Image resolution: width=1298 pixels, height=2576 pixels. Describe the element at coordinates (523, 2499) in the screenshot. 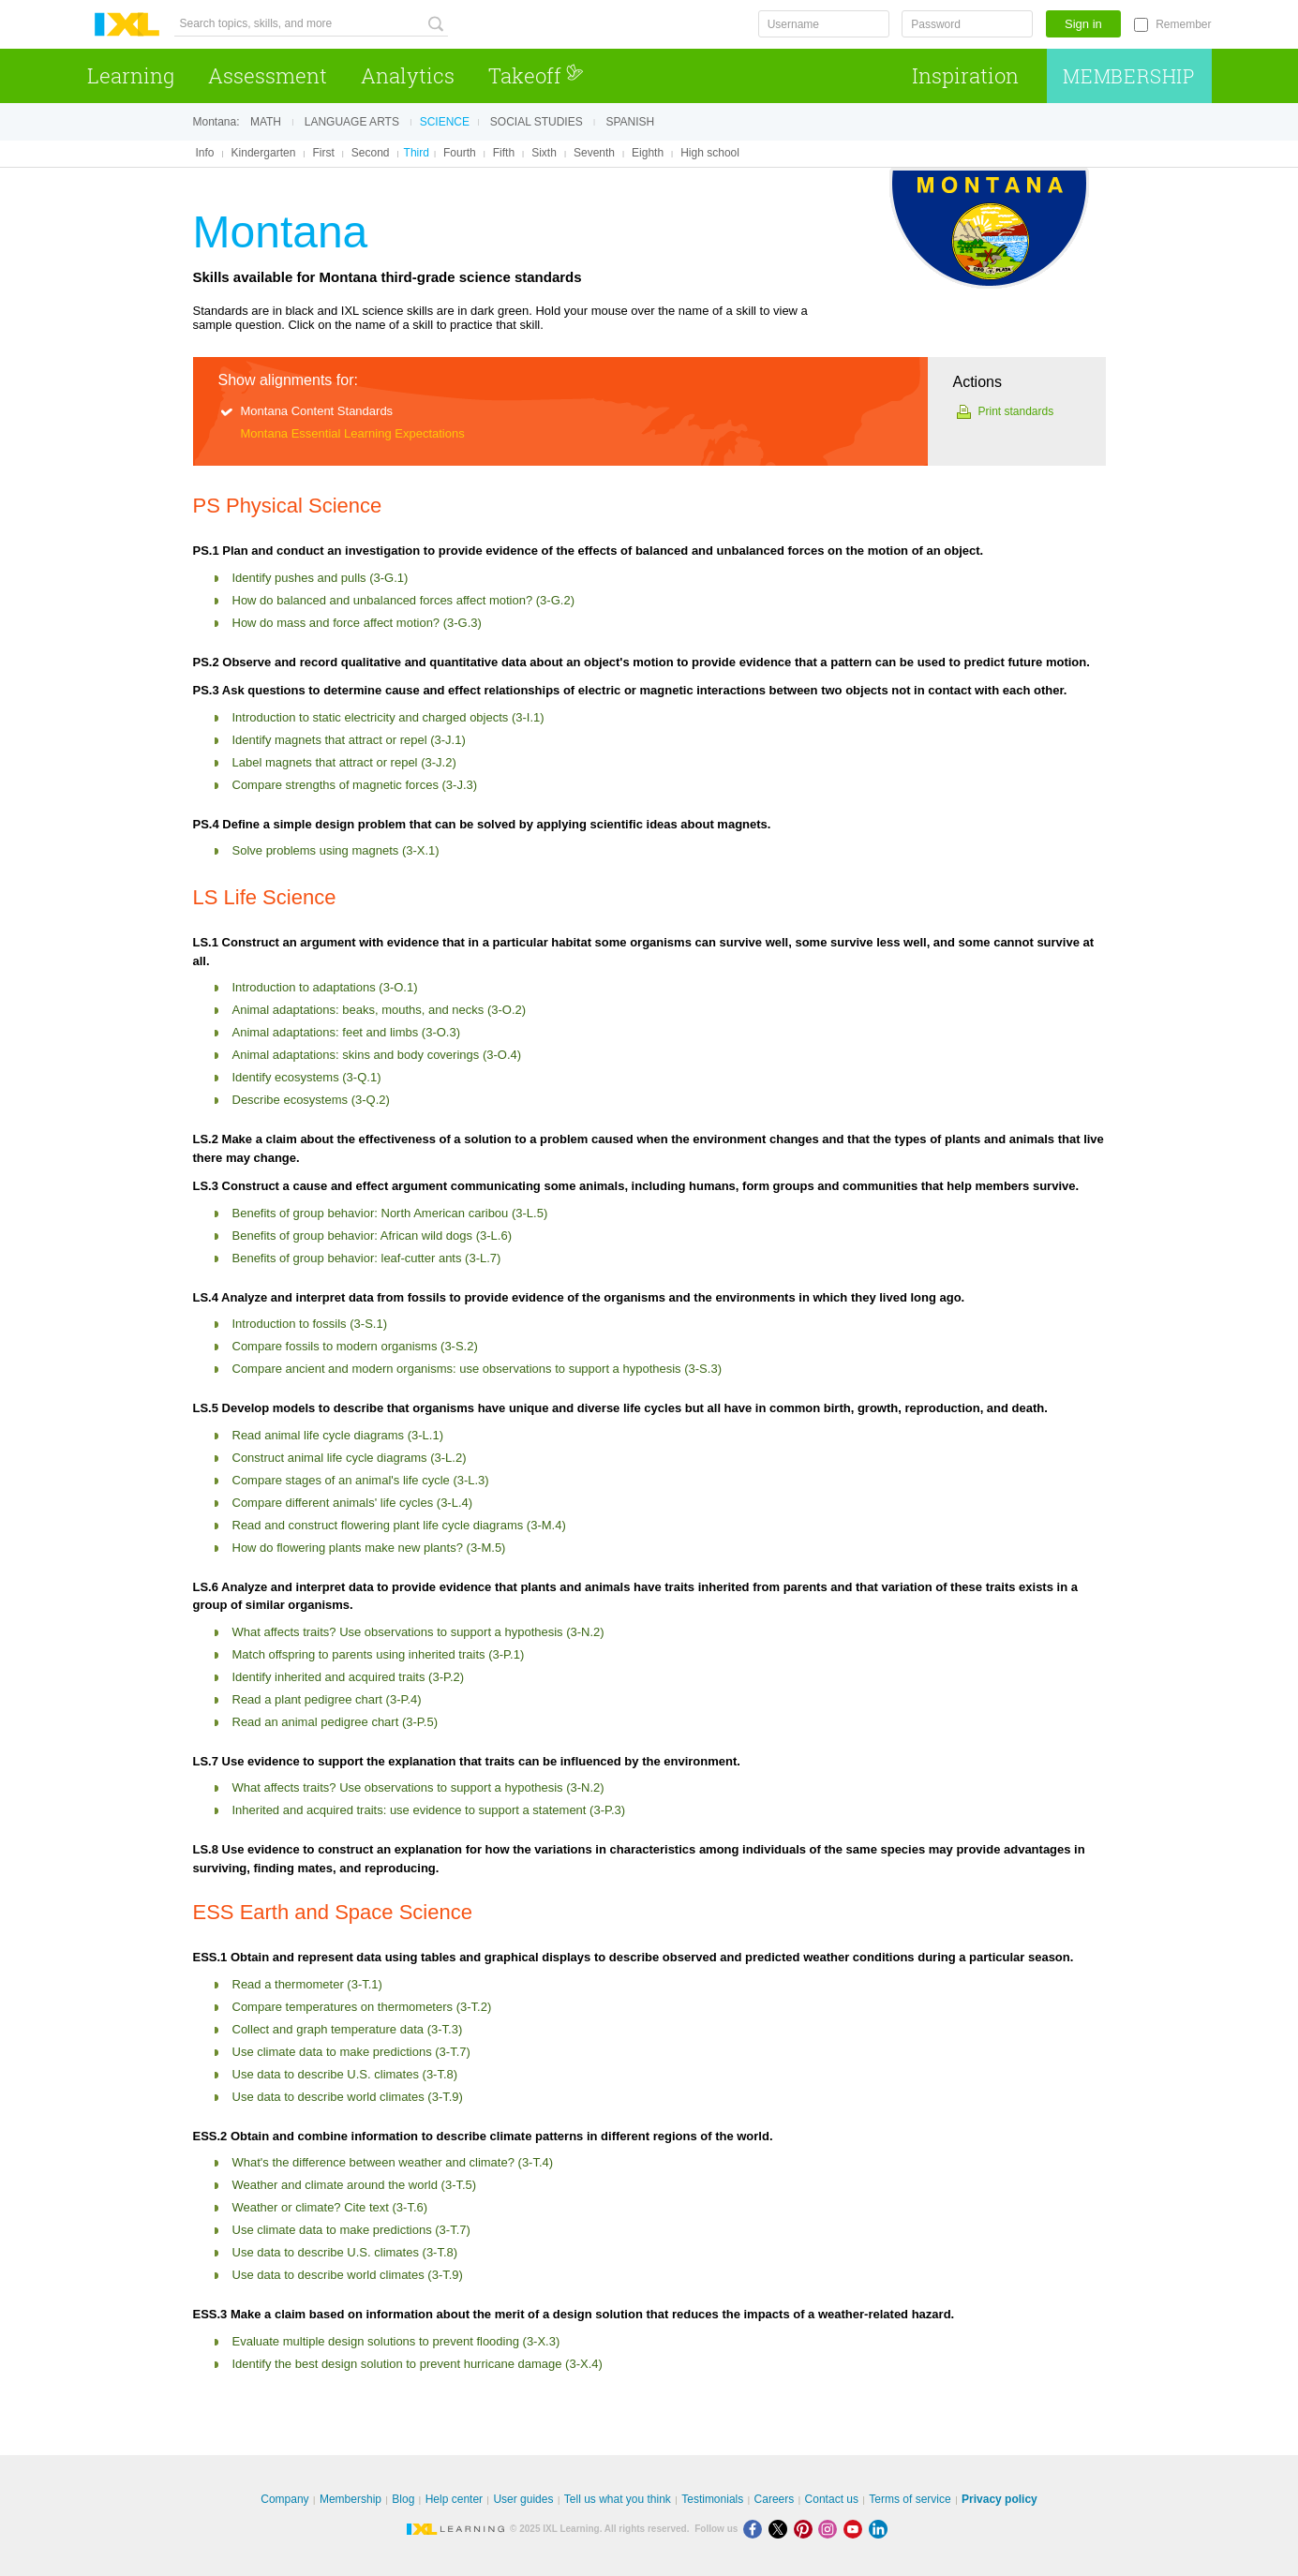

I see `User guides` at that location.